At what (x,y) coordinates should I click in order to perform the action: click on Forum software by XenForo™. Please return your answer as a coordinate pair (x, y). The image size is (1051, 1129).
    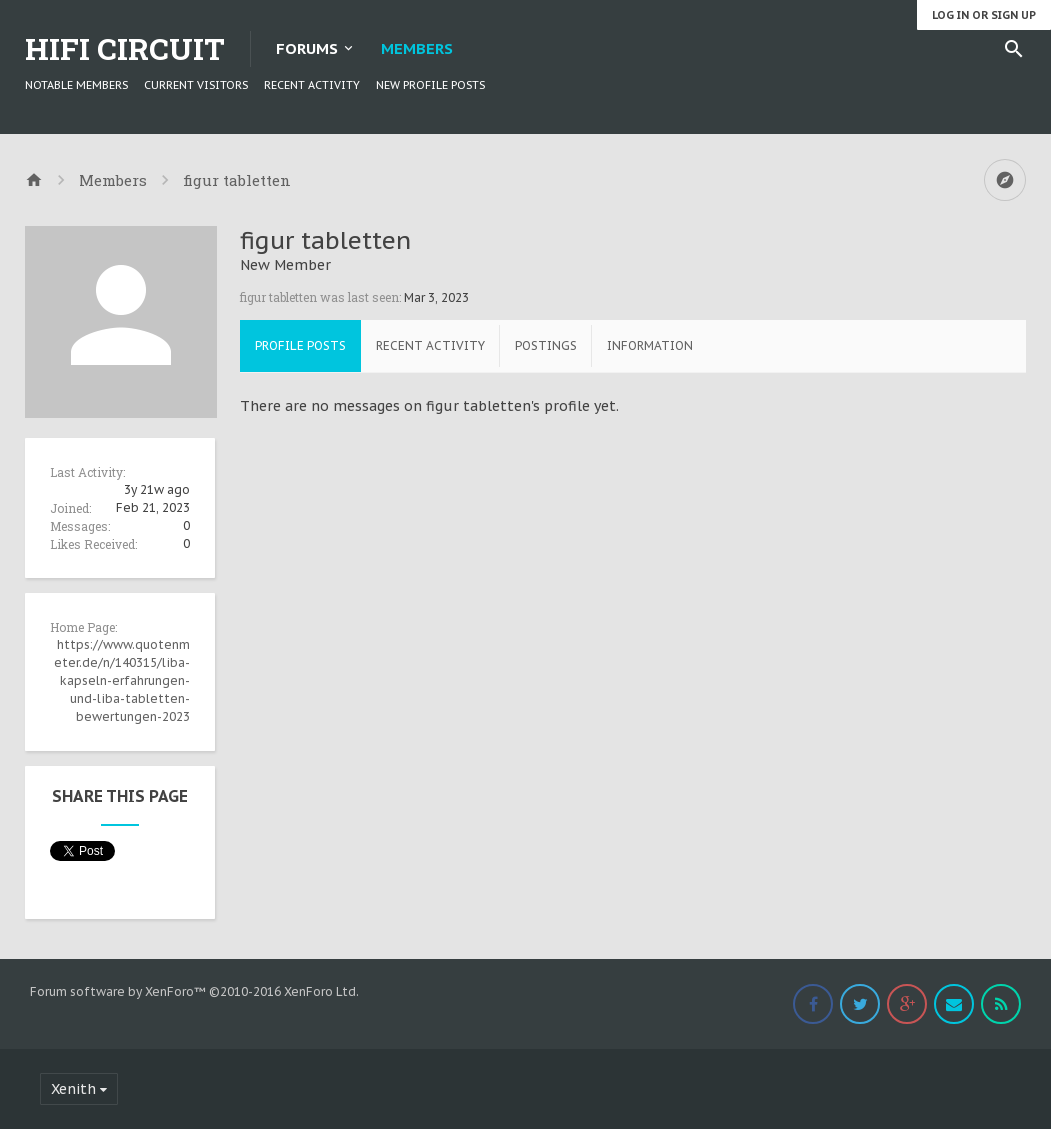
    Looking at the image, I should click on (194, 991).